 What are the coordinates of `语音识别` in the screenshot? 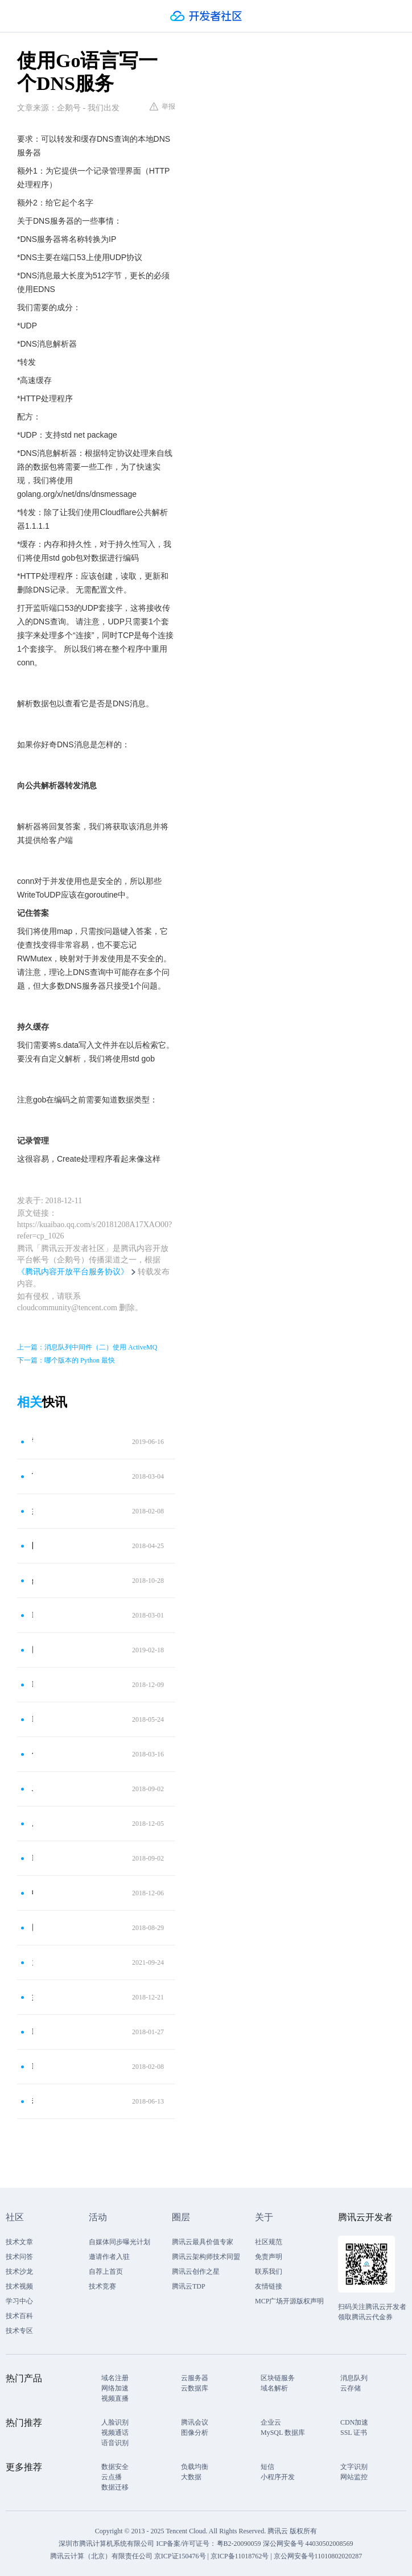 It's located at (115, 2443).